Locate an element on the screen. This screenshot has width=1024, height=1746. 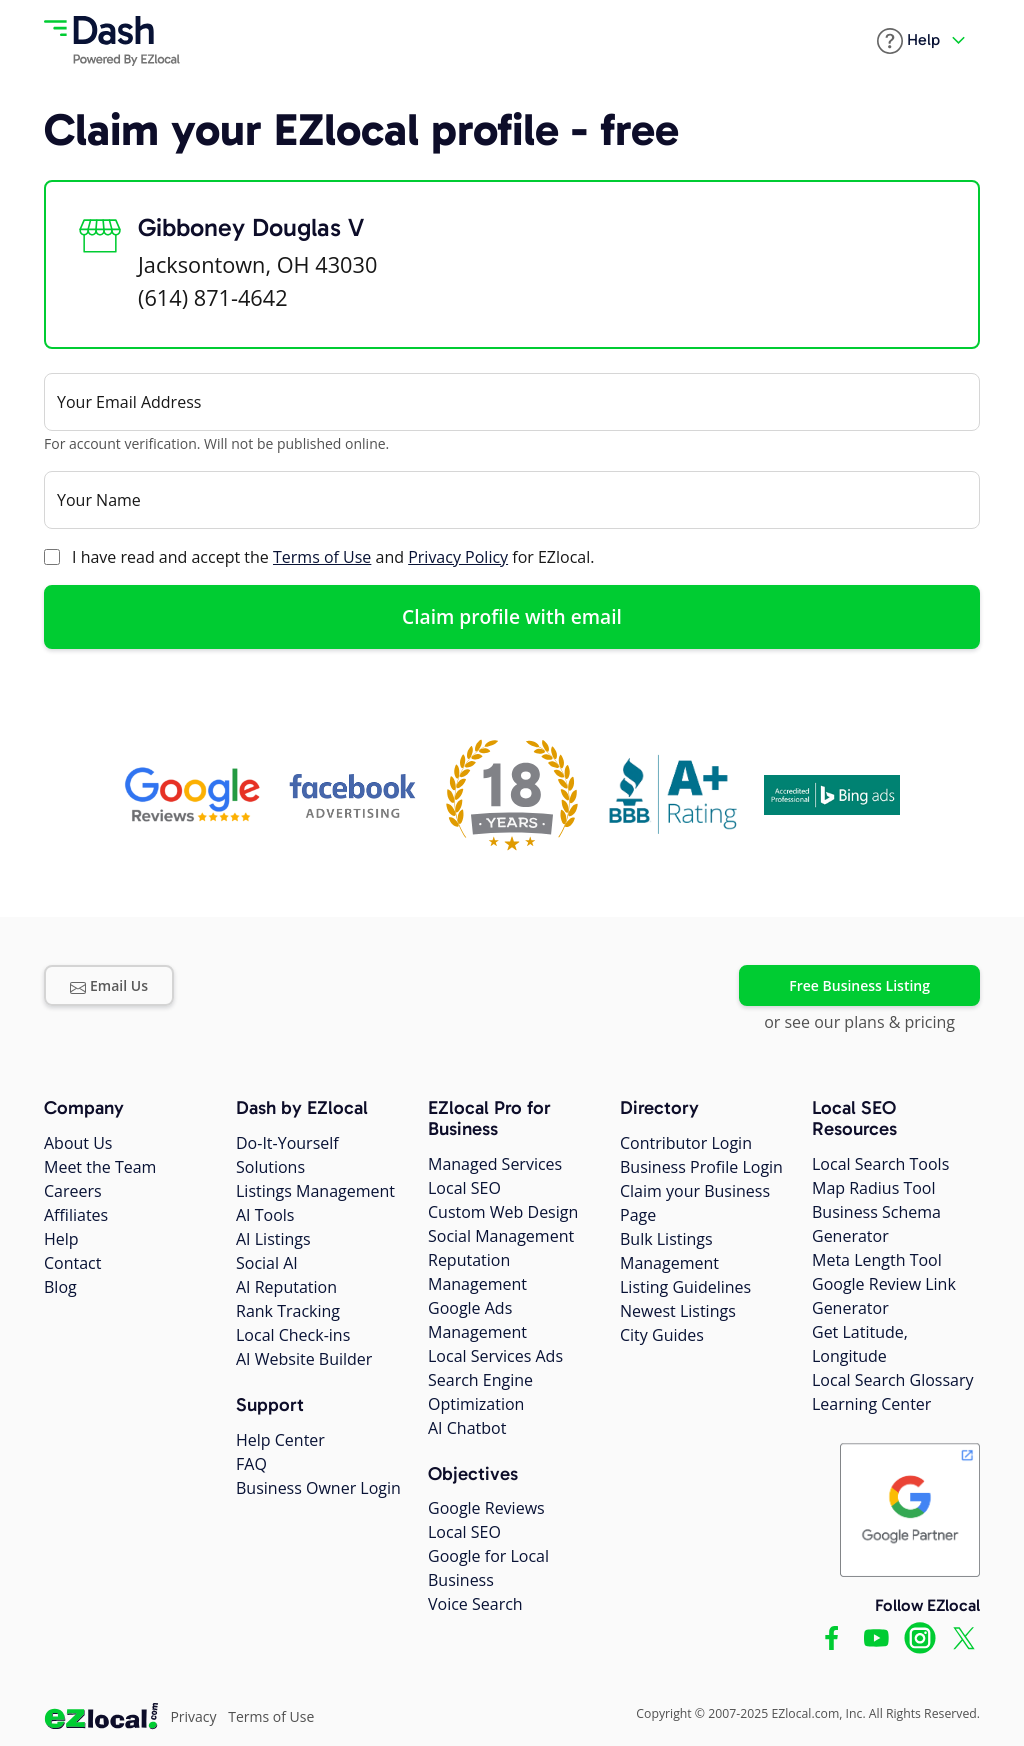
Local Search Tools is located at coordinates (880, 1164).